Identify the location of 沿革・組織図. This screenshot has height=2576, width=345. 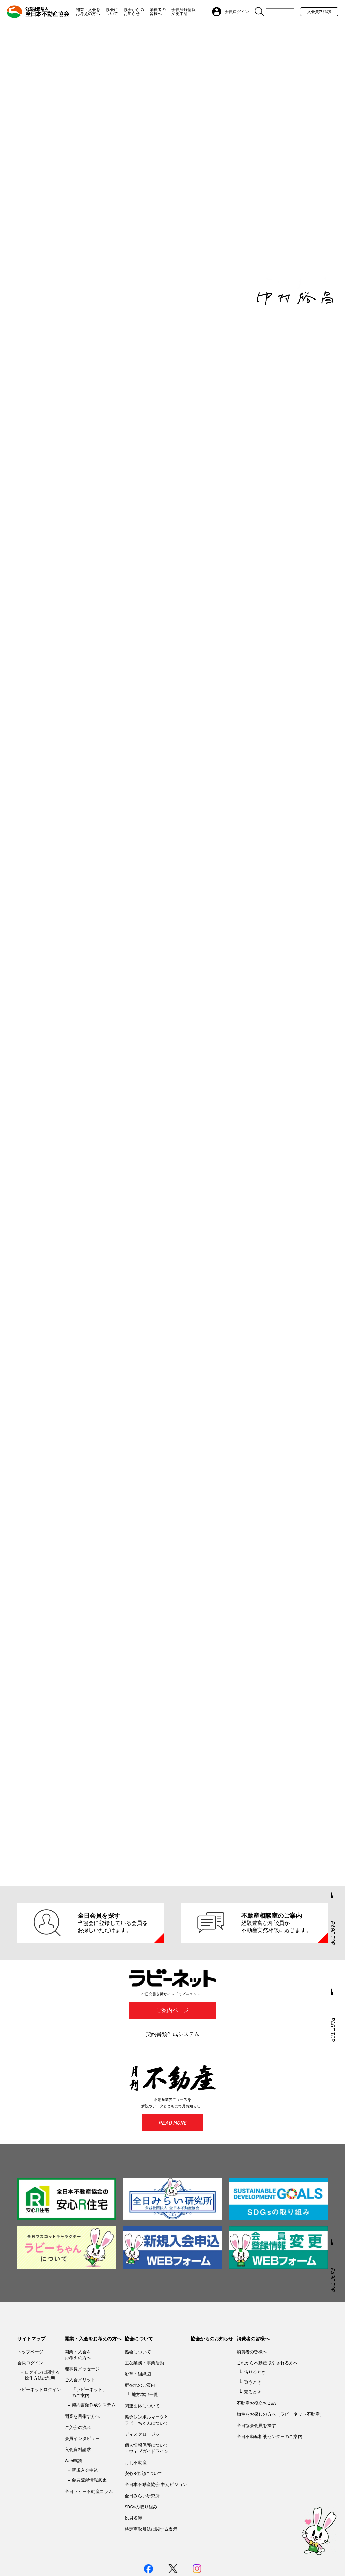
(138, 2419).